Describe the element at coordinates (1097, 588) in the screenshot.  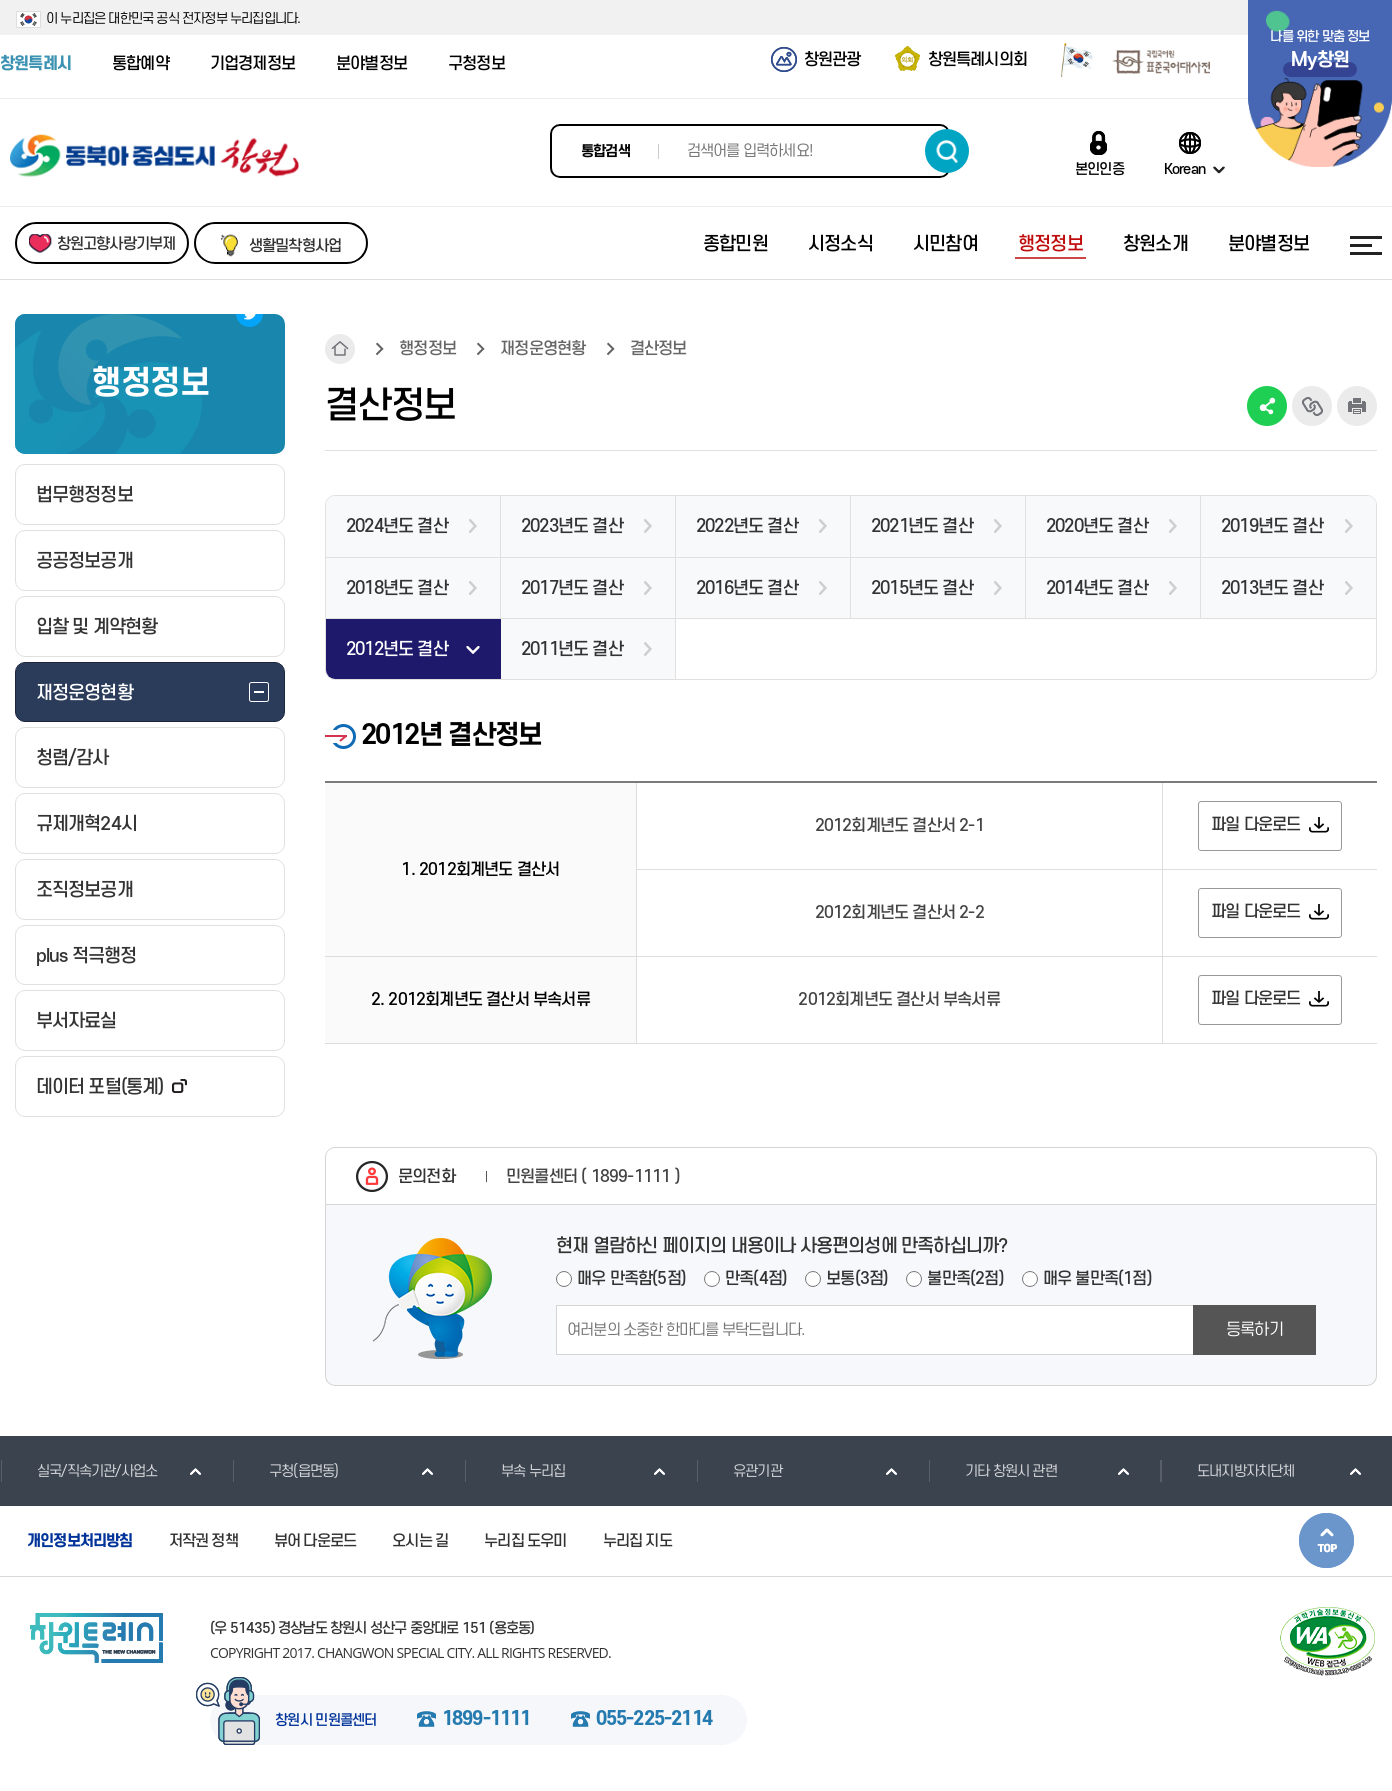
I see `2014년도 결산` at that location.